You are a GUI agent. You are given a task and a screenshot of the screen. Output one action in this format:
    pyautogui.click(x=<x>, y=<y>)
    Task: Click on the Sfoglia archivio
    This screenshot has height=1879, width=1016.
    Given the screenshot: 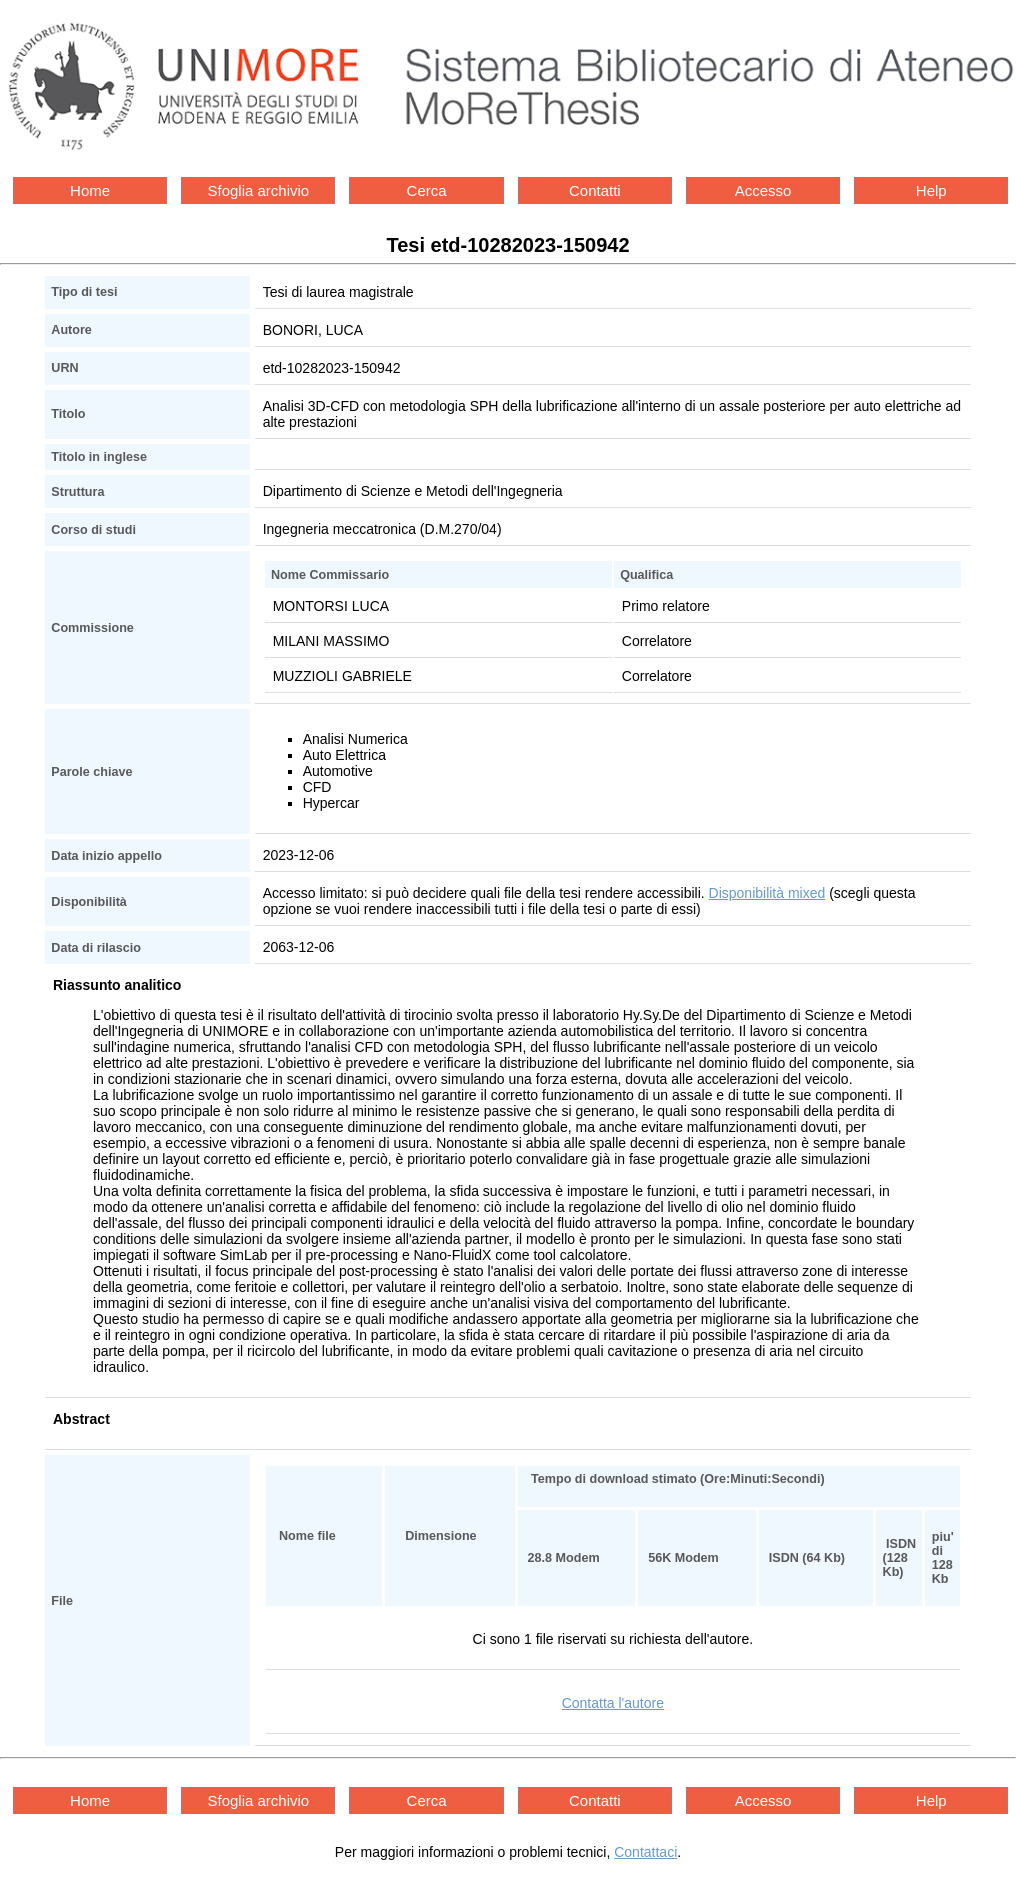 What is the action you would take?
    pyautogui.click(x=258, y=190)
    